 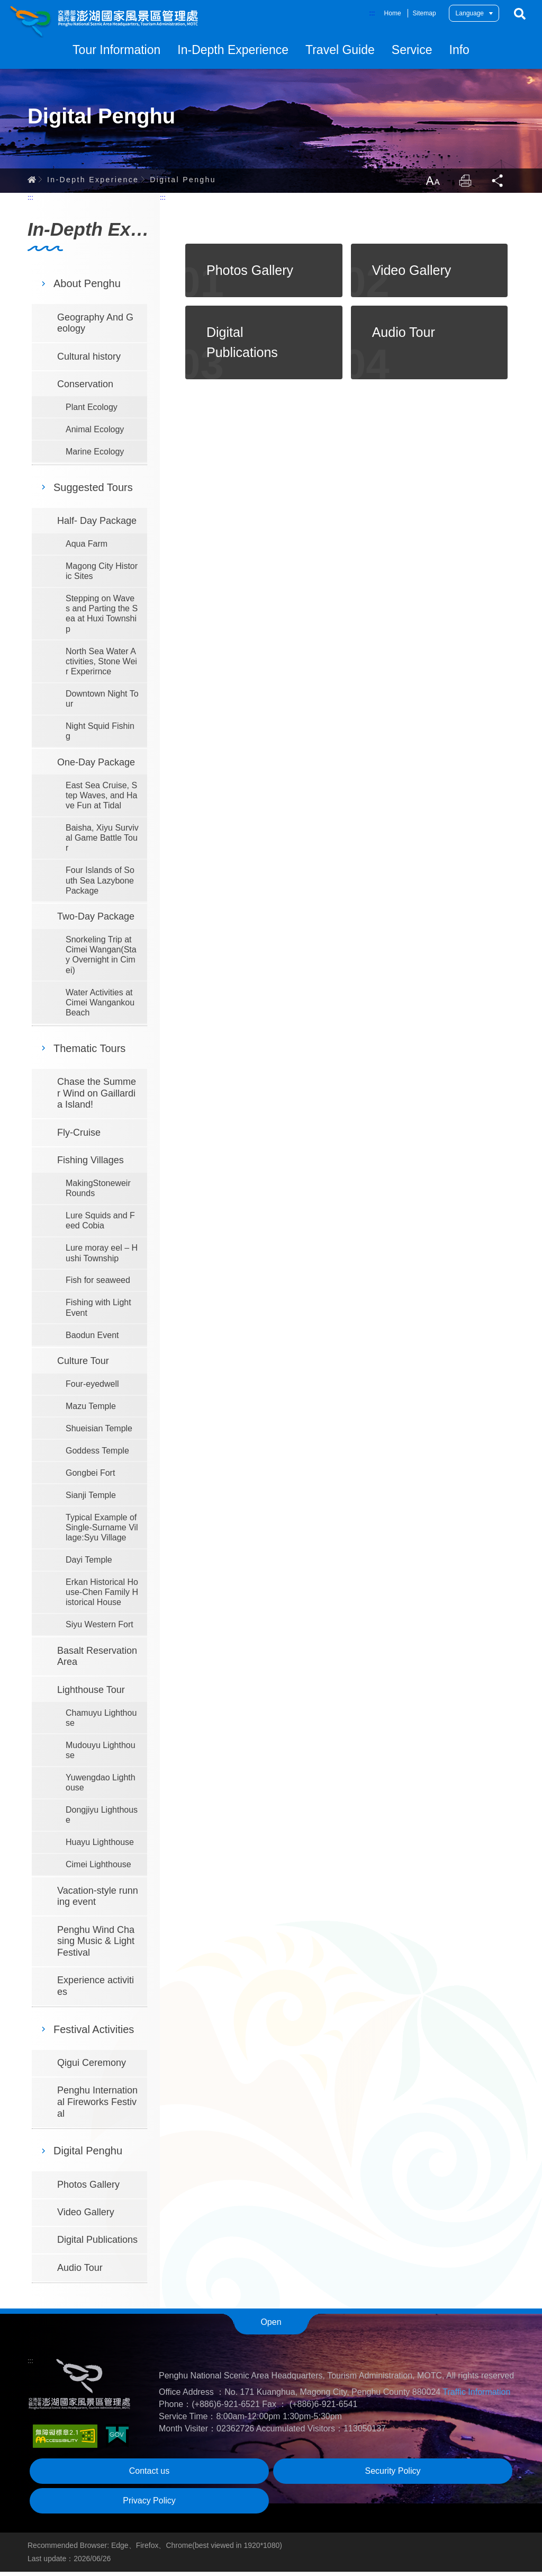 I want to click on Info [button], so click(x=459, y=50).